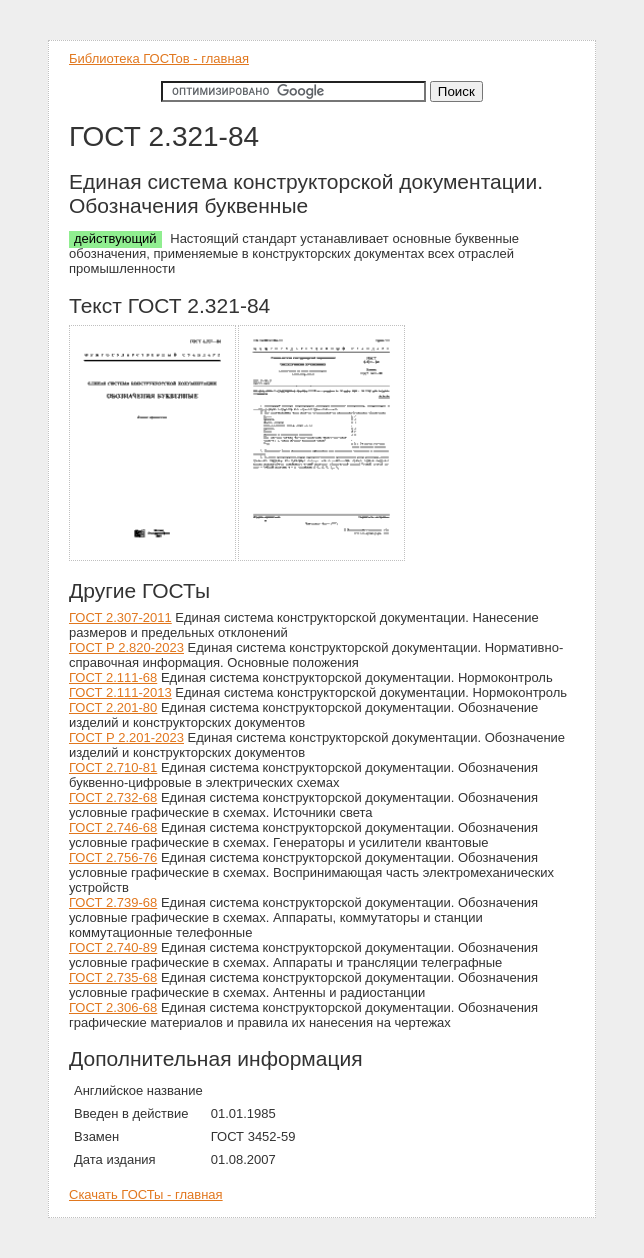 Image resolution: width=644 pixels, height=1258 pixels. Describe the element at coordinates (113, 677) in the screenshot. I see `ГОСТ 2.111-68` at that location.